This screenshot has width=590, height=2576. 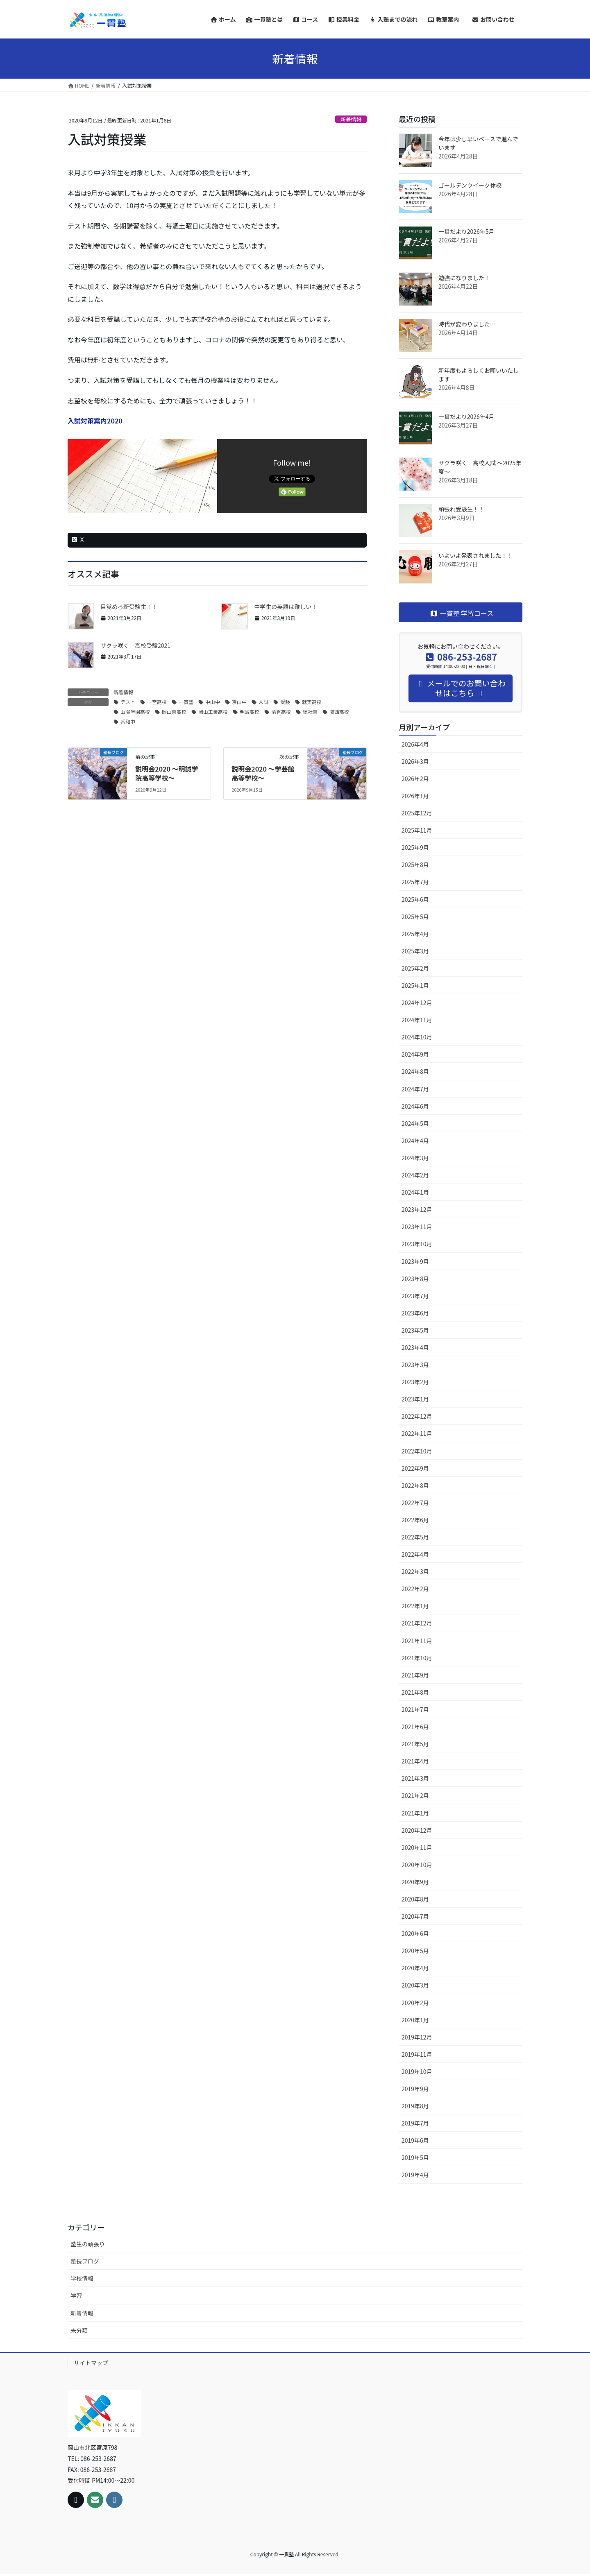 I want to click on 学校情報, so click(x=81, y=2278).